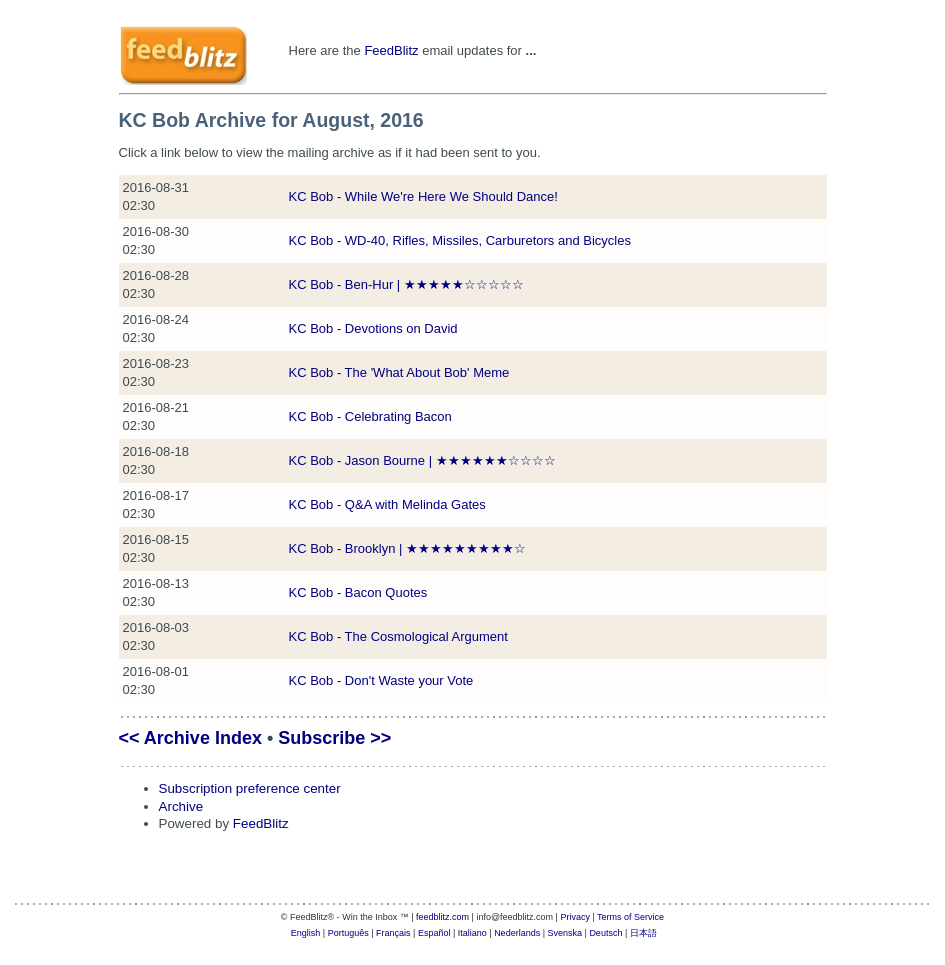 The width and height of the screenshot is (945, 965). Describe the element at coordinates (387, 504) in the screenshot. I see `KC Bob - Q&A with Melinda Gates` at that location.